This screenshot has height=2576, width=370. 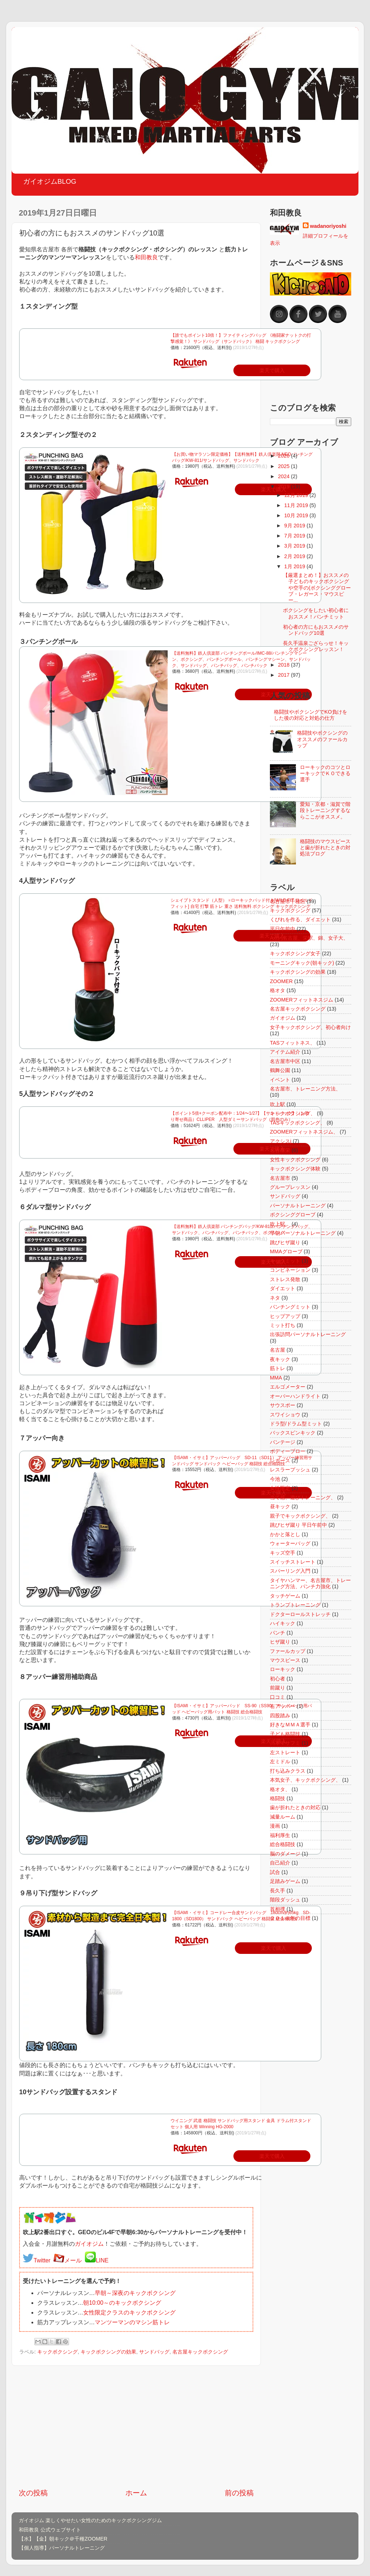 I want to click on 前蹴り, so click(x=277, y=1688).